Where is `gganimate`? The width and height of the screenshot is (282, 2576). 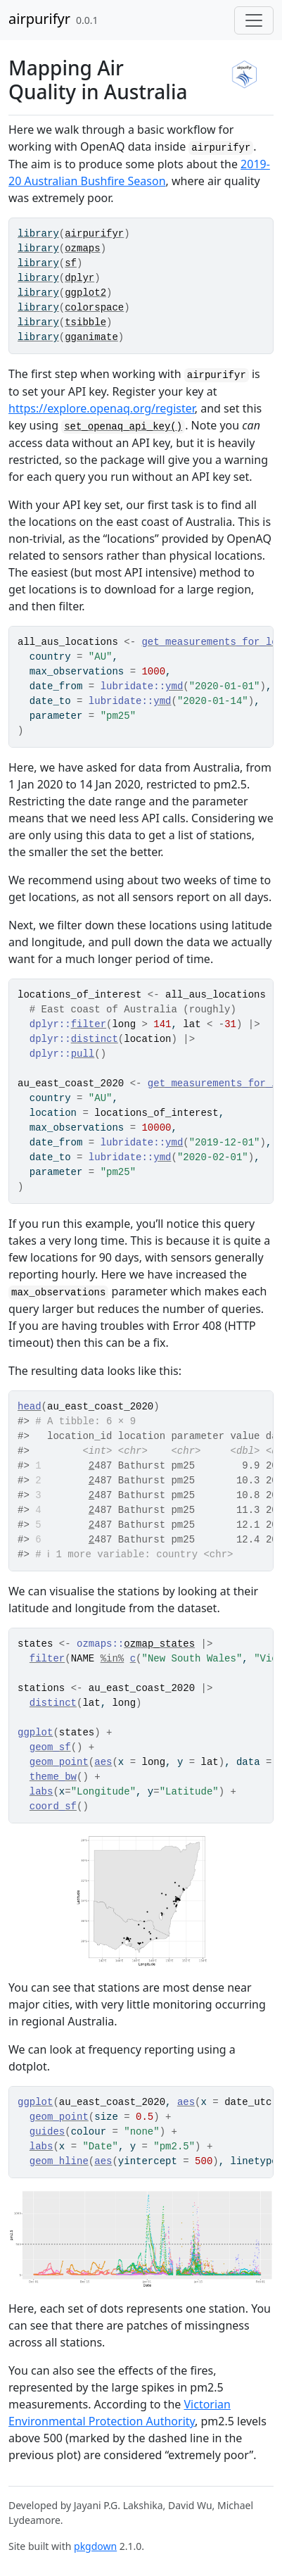 gganimate is located at coordinates (91, 337).